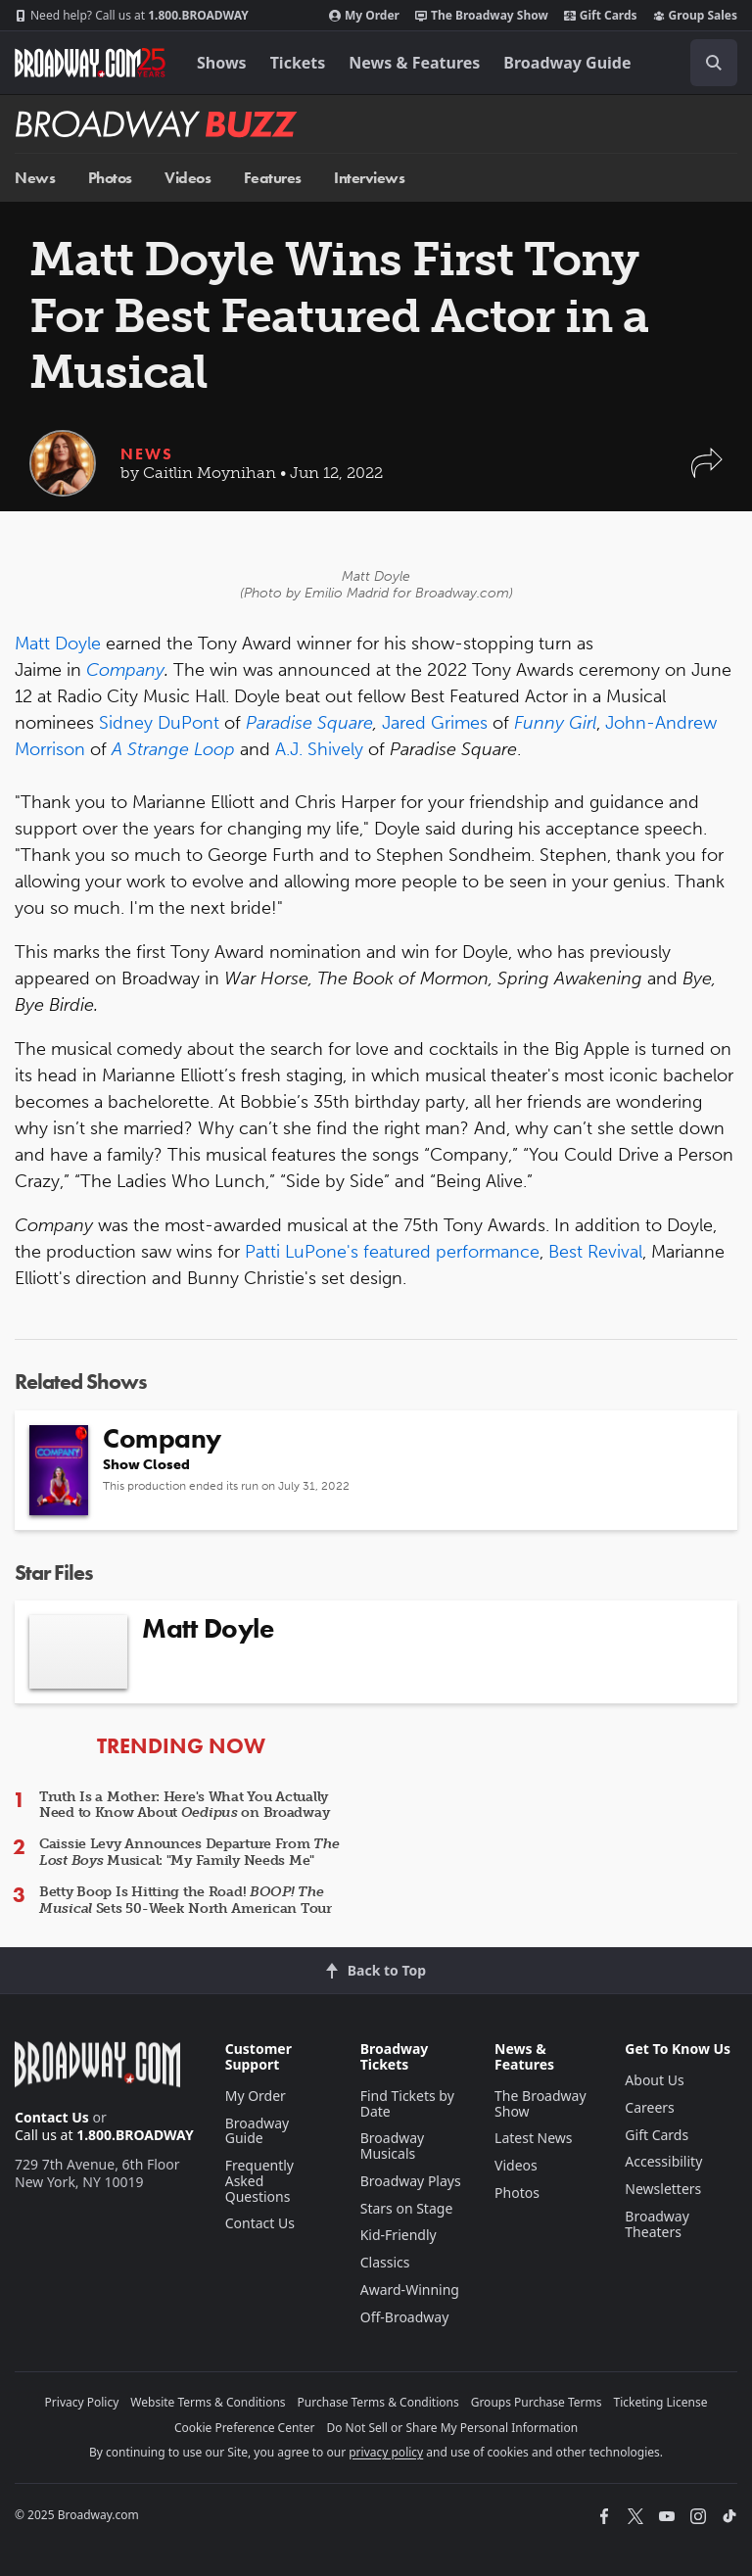  I want to click on [open to enter key result], so click(713, 62).